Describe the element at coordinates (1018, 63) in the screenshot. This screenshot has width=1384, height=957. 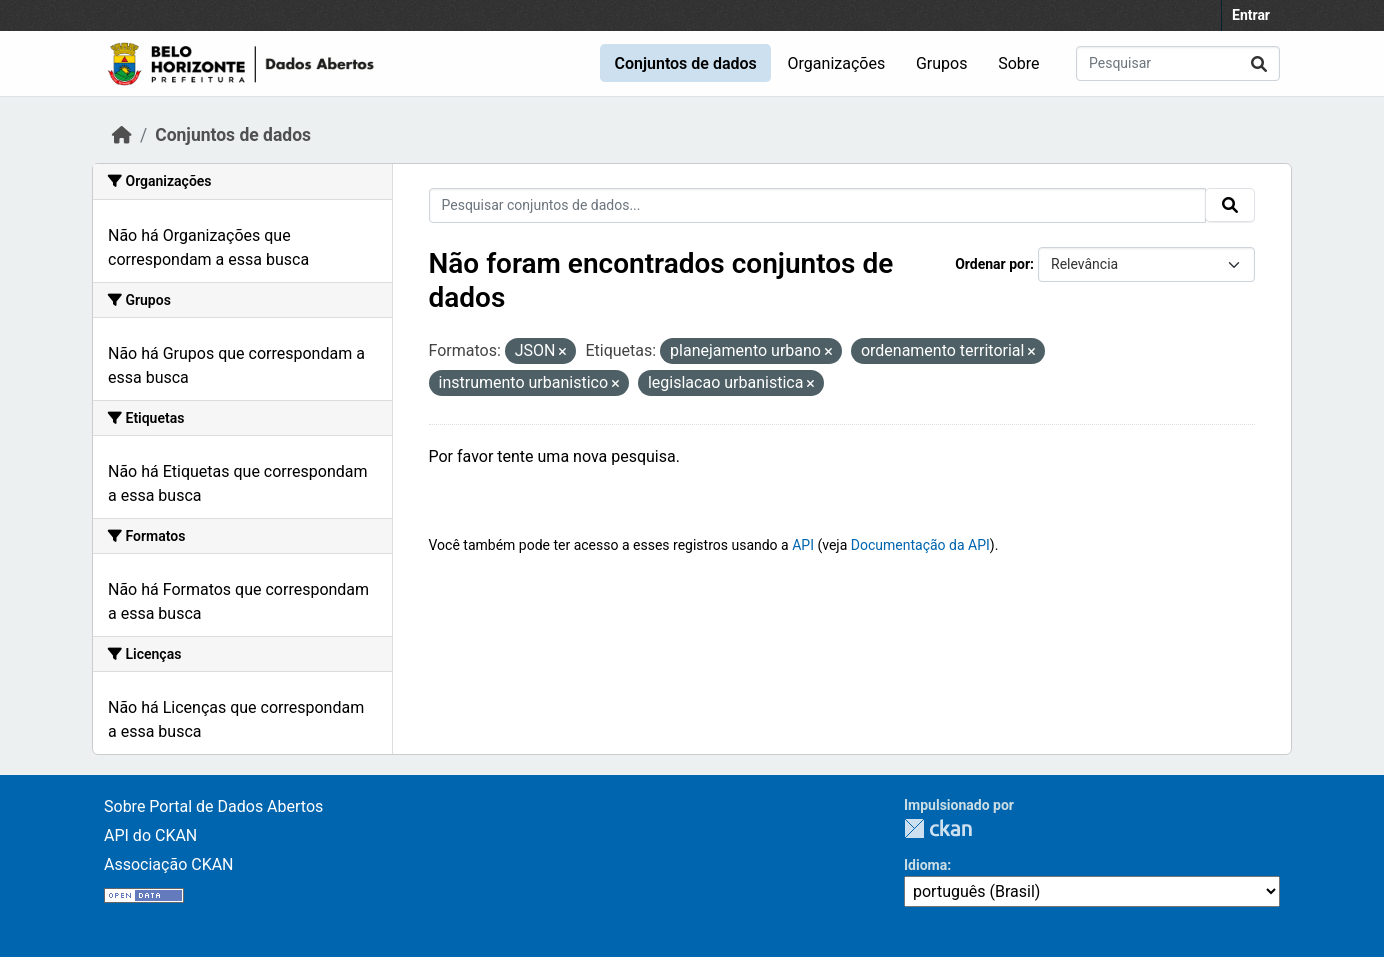
I see `Sobre` at that location.